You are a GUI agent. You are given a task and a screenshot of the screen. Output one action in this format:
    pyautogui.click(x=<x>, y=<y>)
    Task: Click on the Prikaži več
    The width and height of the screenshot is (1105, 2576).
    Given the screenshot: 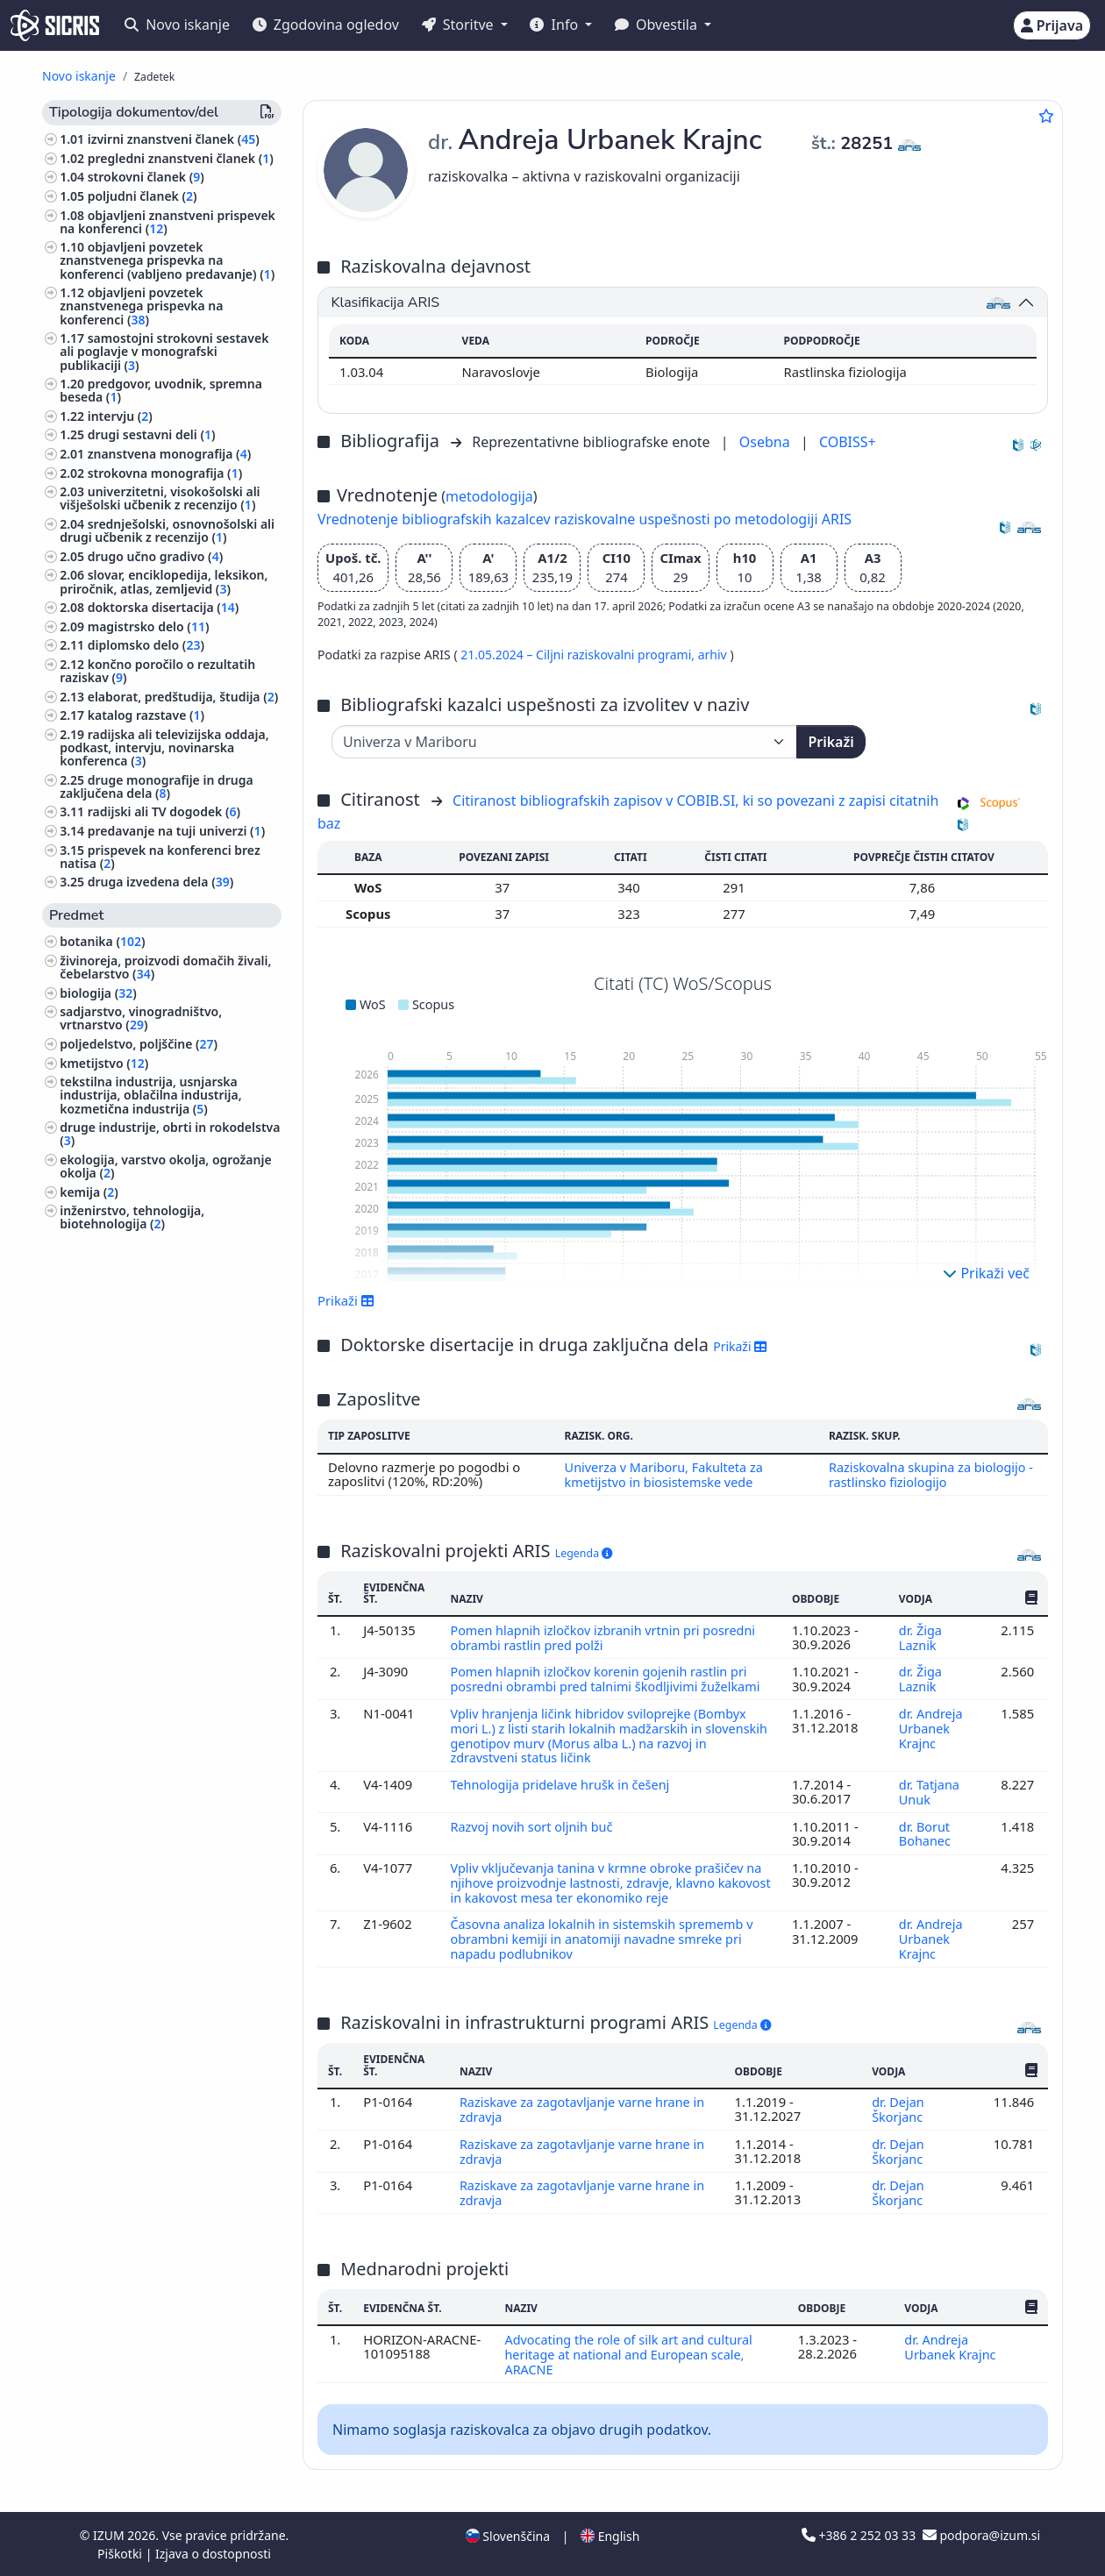 What is the action you would take?
    pyautogui.click(x=986, y=1273)
    